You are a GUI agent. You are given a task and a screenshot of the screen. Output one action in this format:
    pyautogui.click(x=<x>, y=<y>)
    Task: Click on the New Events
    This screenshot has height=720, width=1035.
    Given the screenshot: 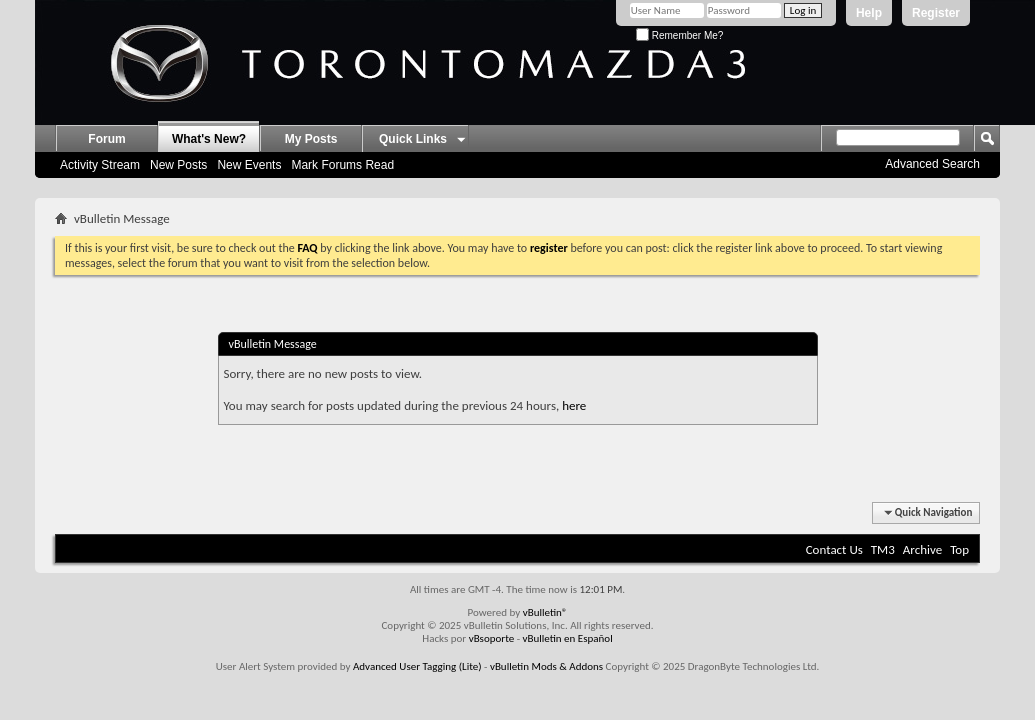 What is the action you would take?
    pyautogui.click(x=249, y=165)
    